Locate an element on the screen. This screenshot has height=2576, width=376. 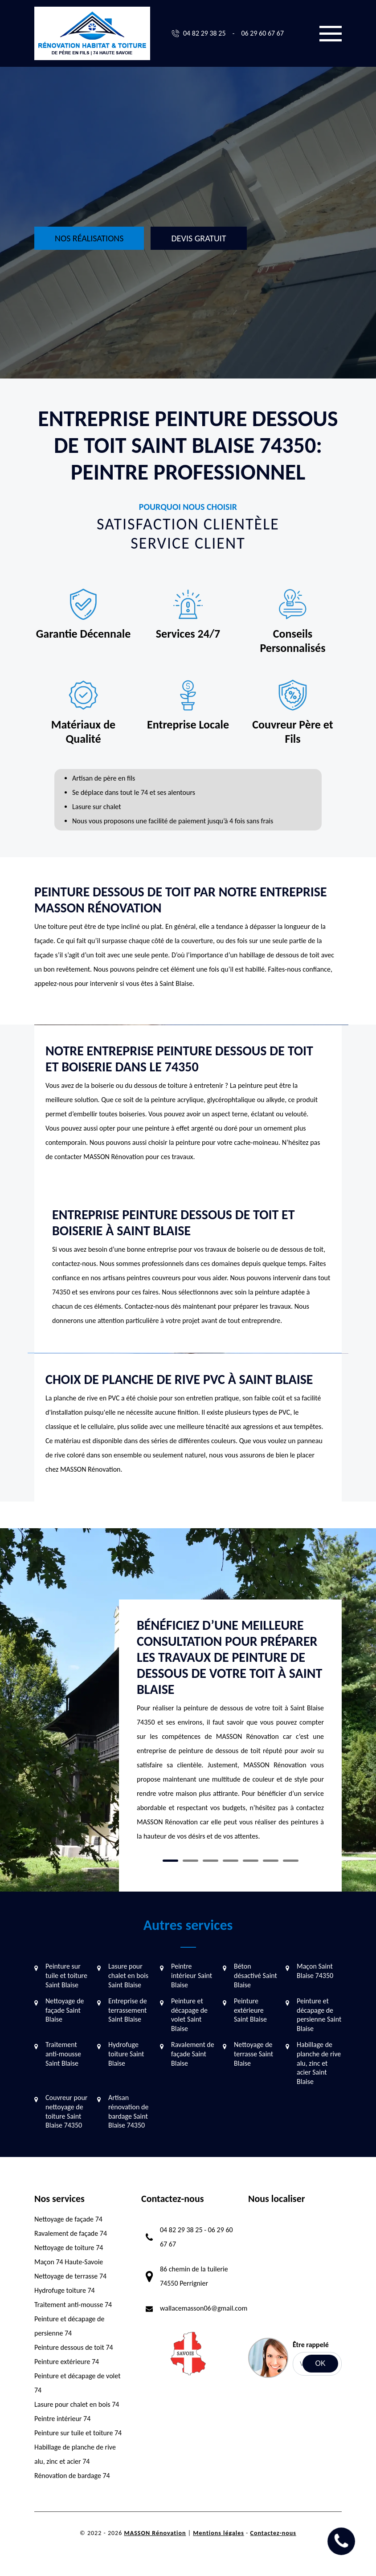
Traitement anti-mousse Saint Blaise is located at coordinates (63, 2053).